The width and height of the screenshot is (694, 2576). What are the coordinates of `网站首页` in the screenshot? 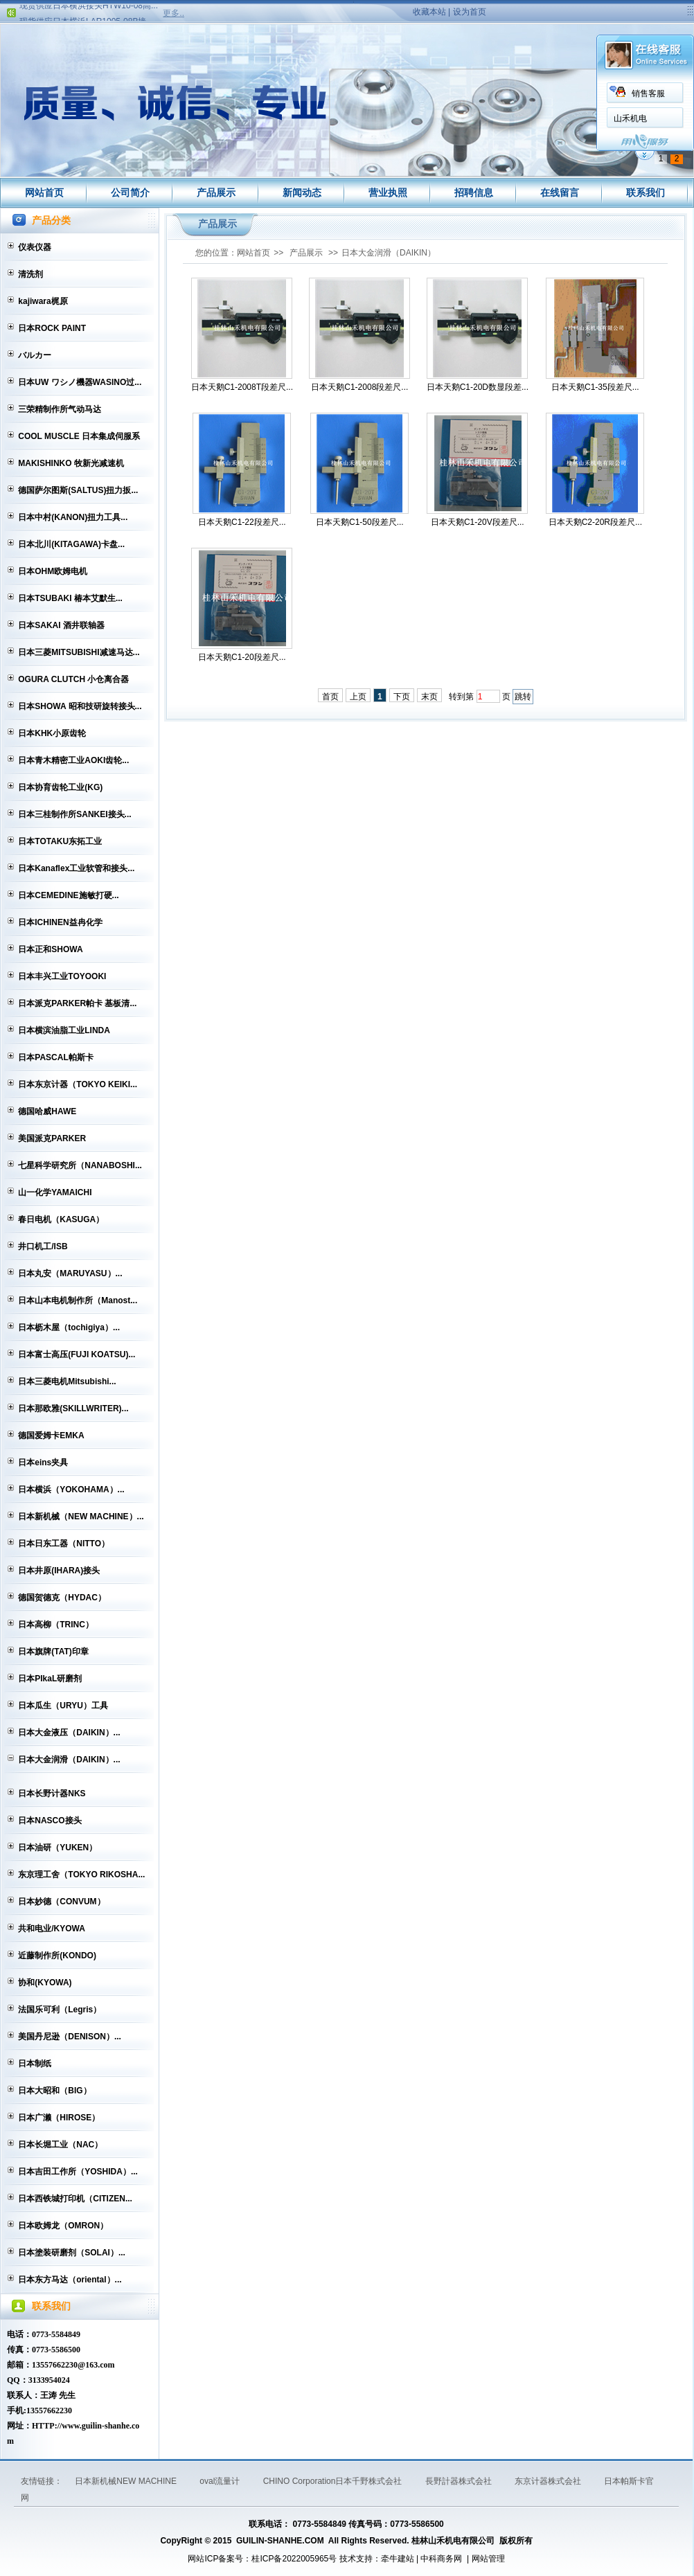 It's located at (44, 192).